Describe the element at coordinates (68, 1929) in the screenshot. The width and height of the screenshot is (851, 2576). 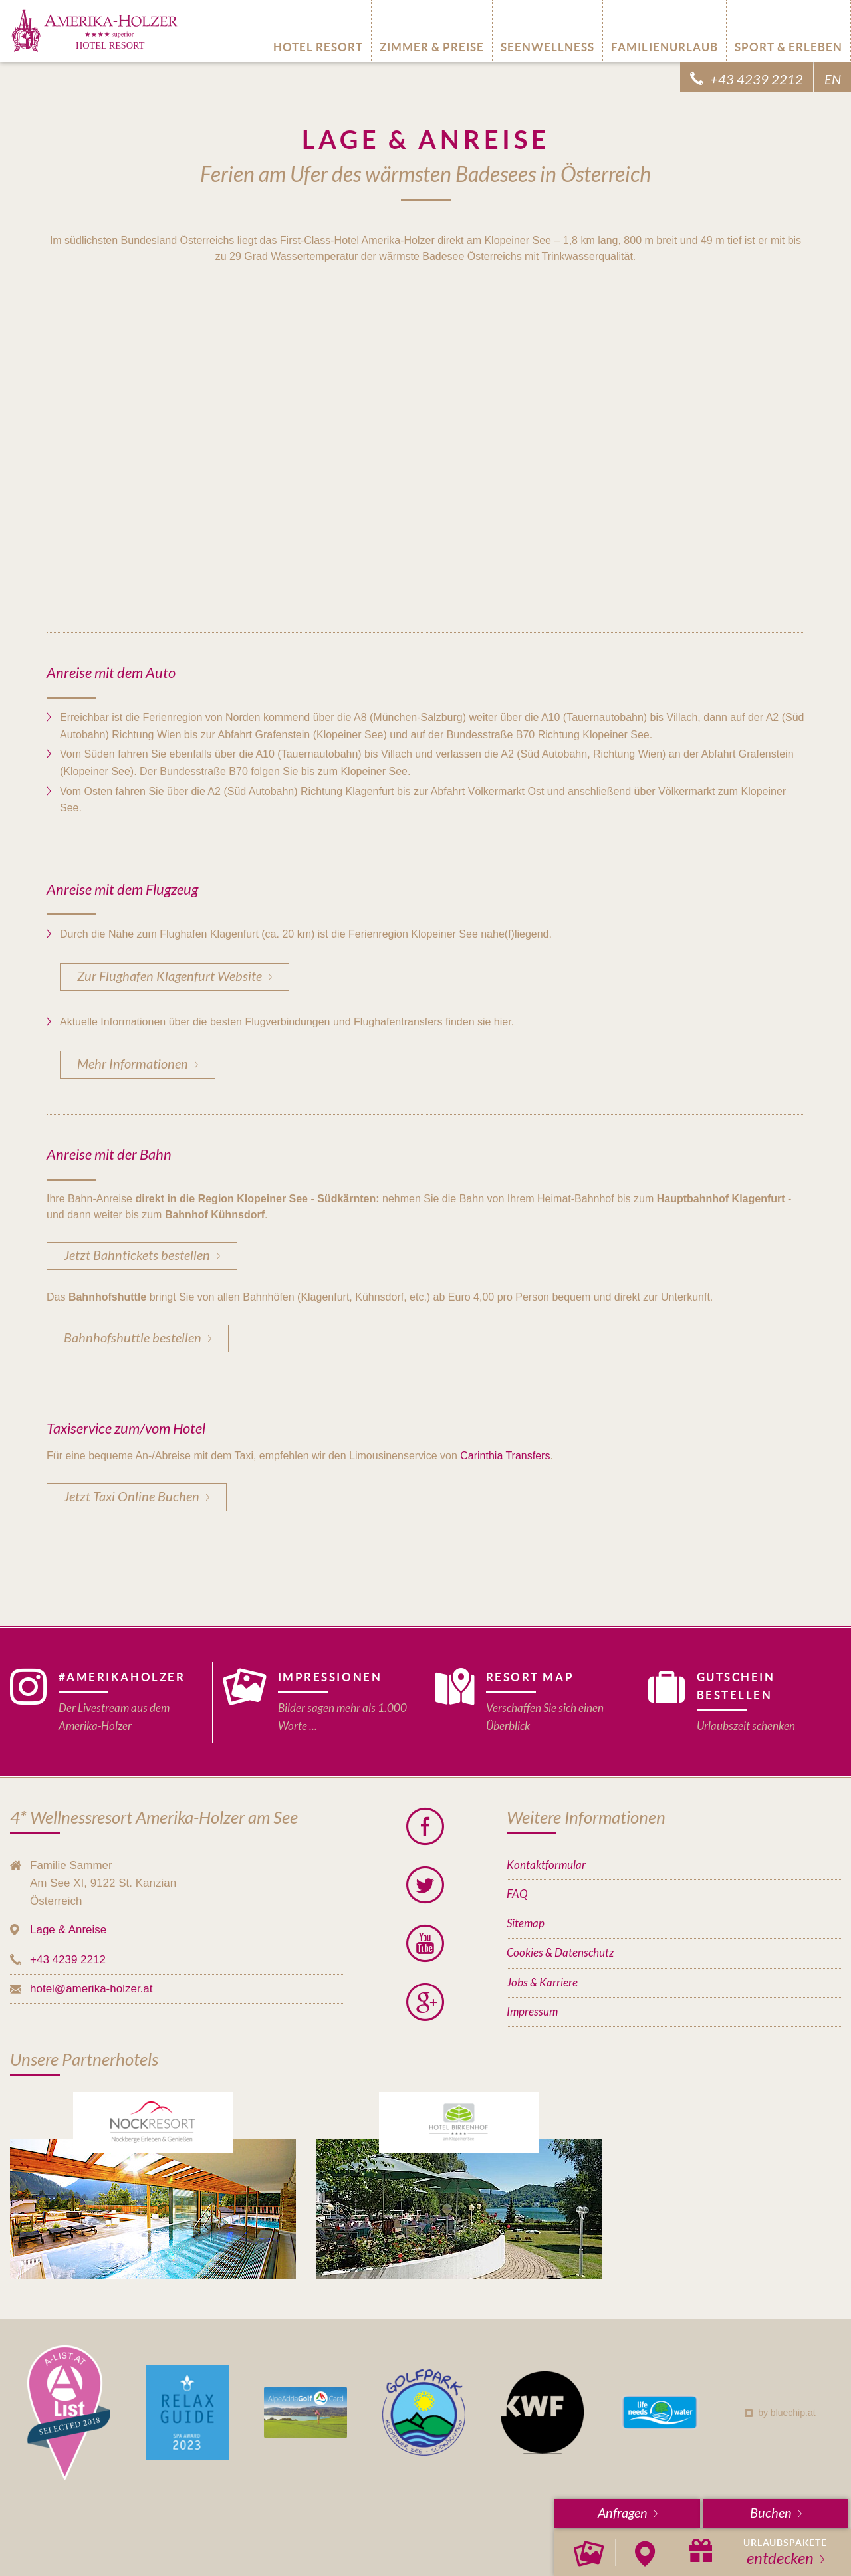
I see `Lage & Anreise` at that location.